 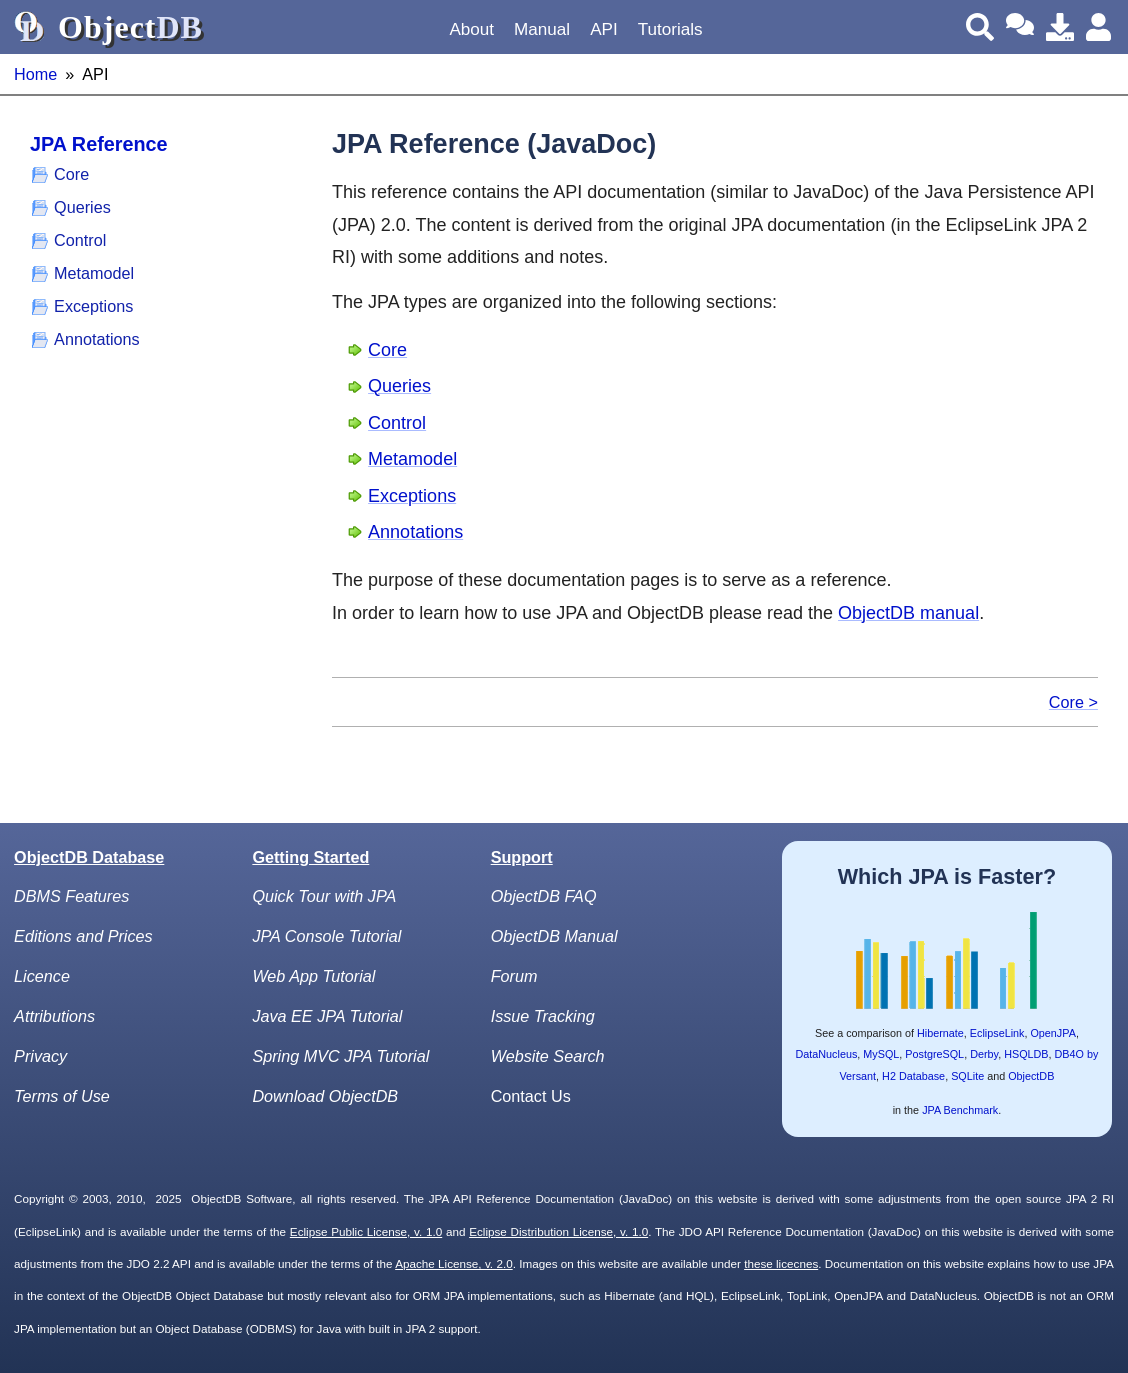 I want to click on ObjectDB, so click(x=1031, y=1076).